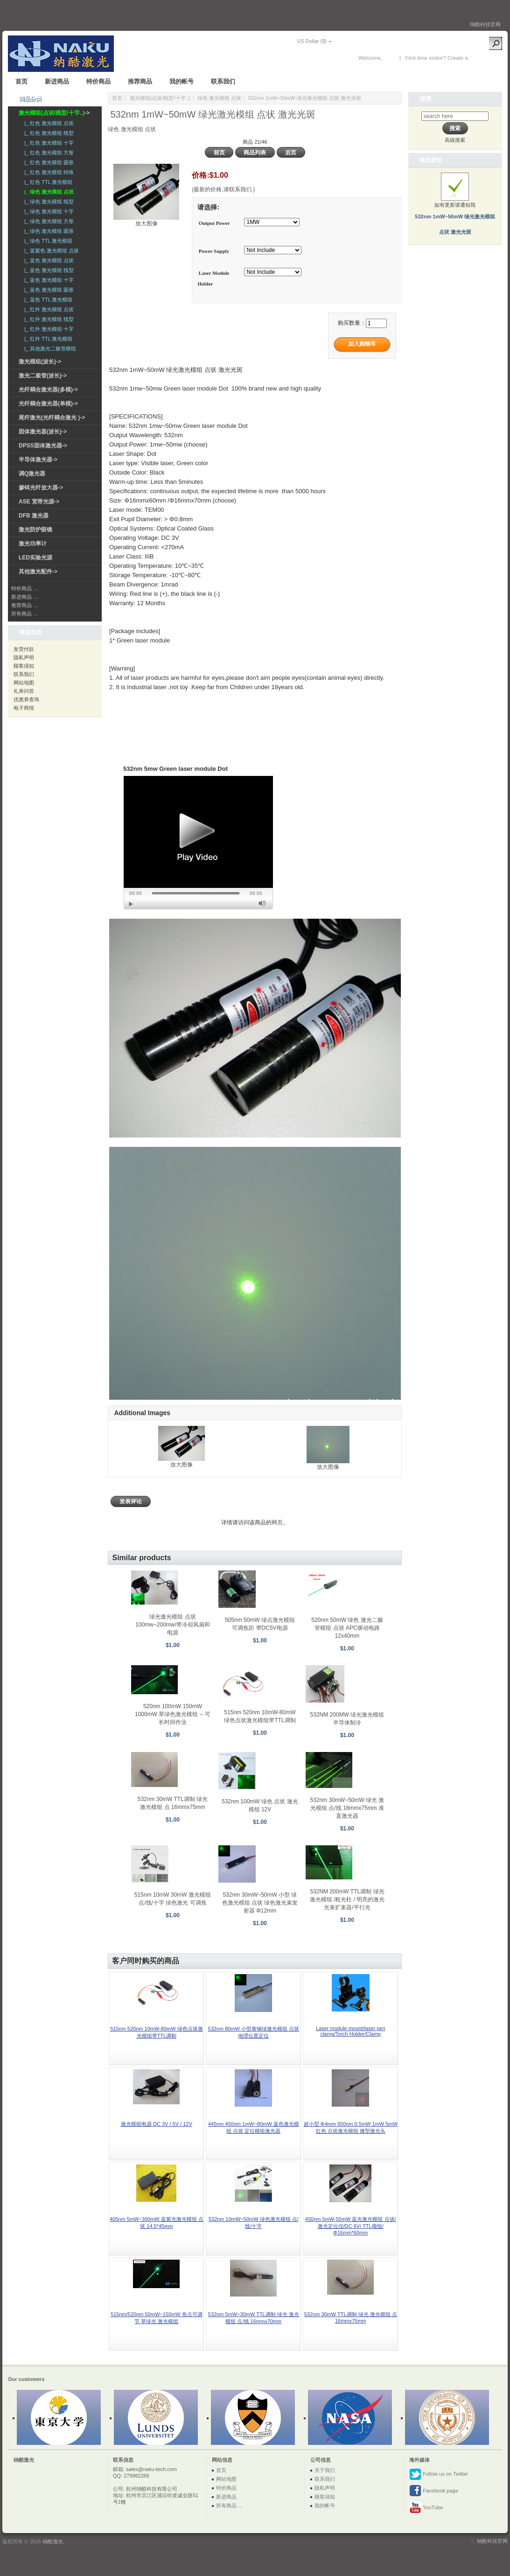 The width and height of the screenshot is (510, 2576). I want to click on 激光防护眼镜, so click(35, 529).